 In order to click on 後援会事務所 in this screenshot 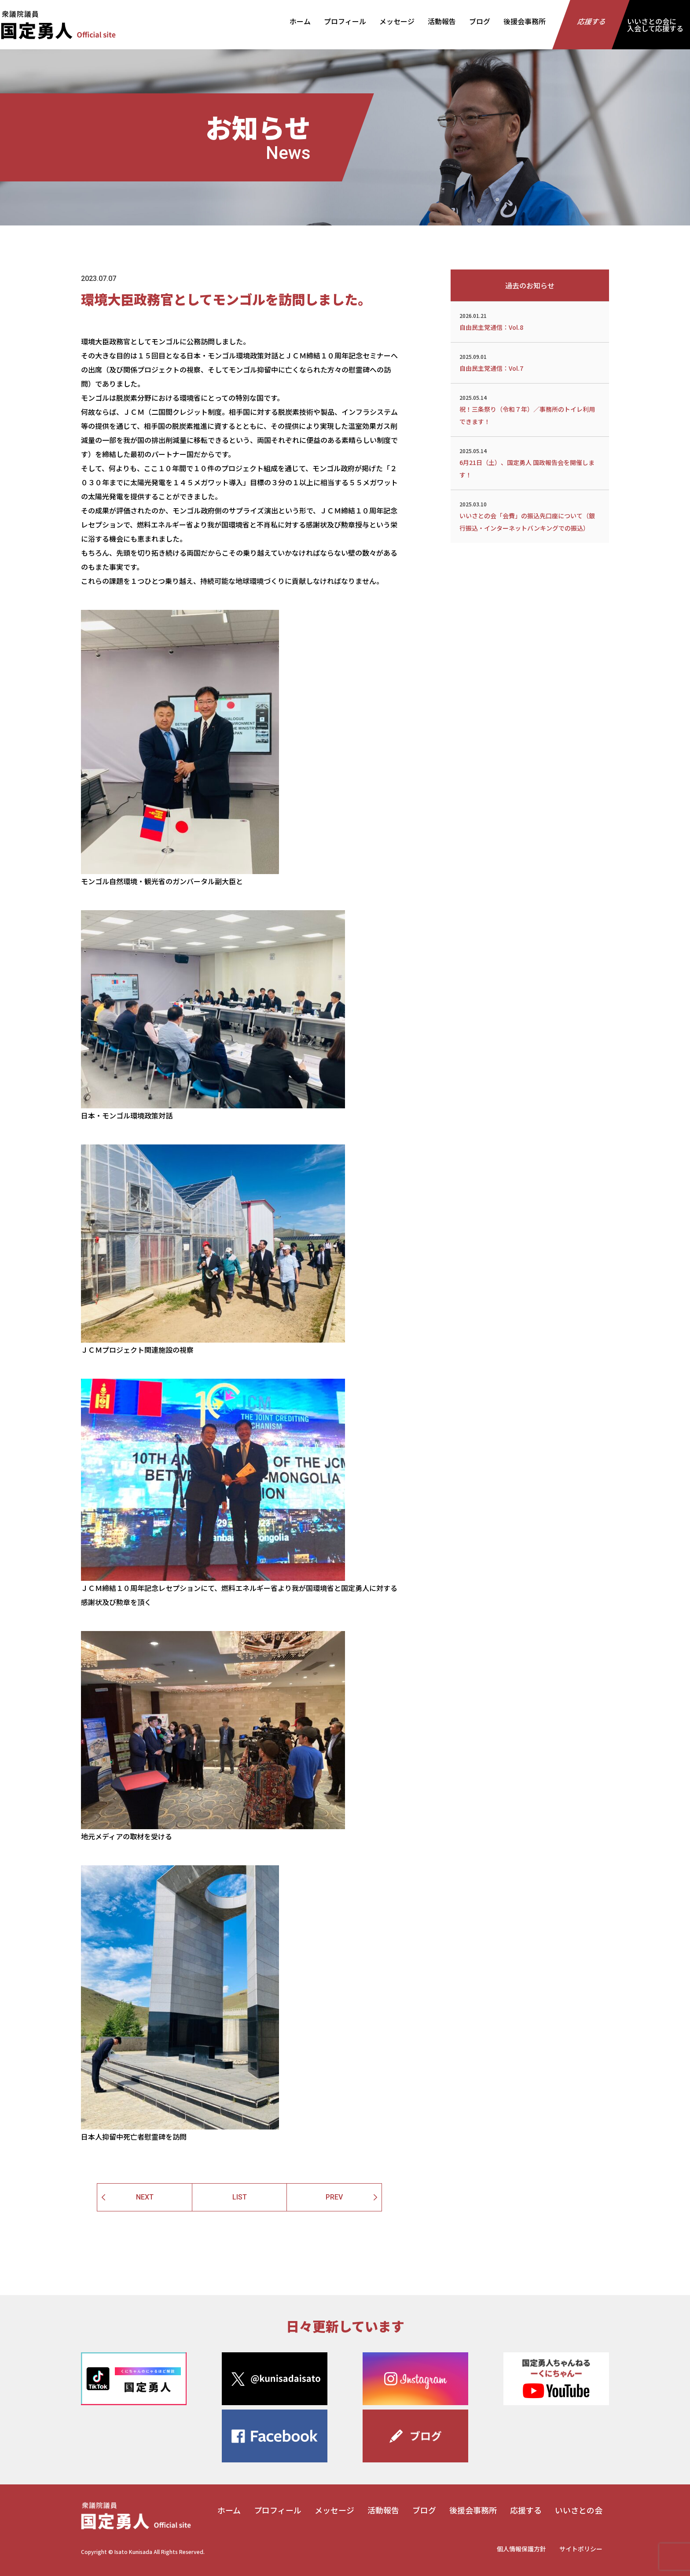, I will do `click(524, 21)`.